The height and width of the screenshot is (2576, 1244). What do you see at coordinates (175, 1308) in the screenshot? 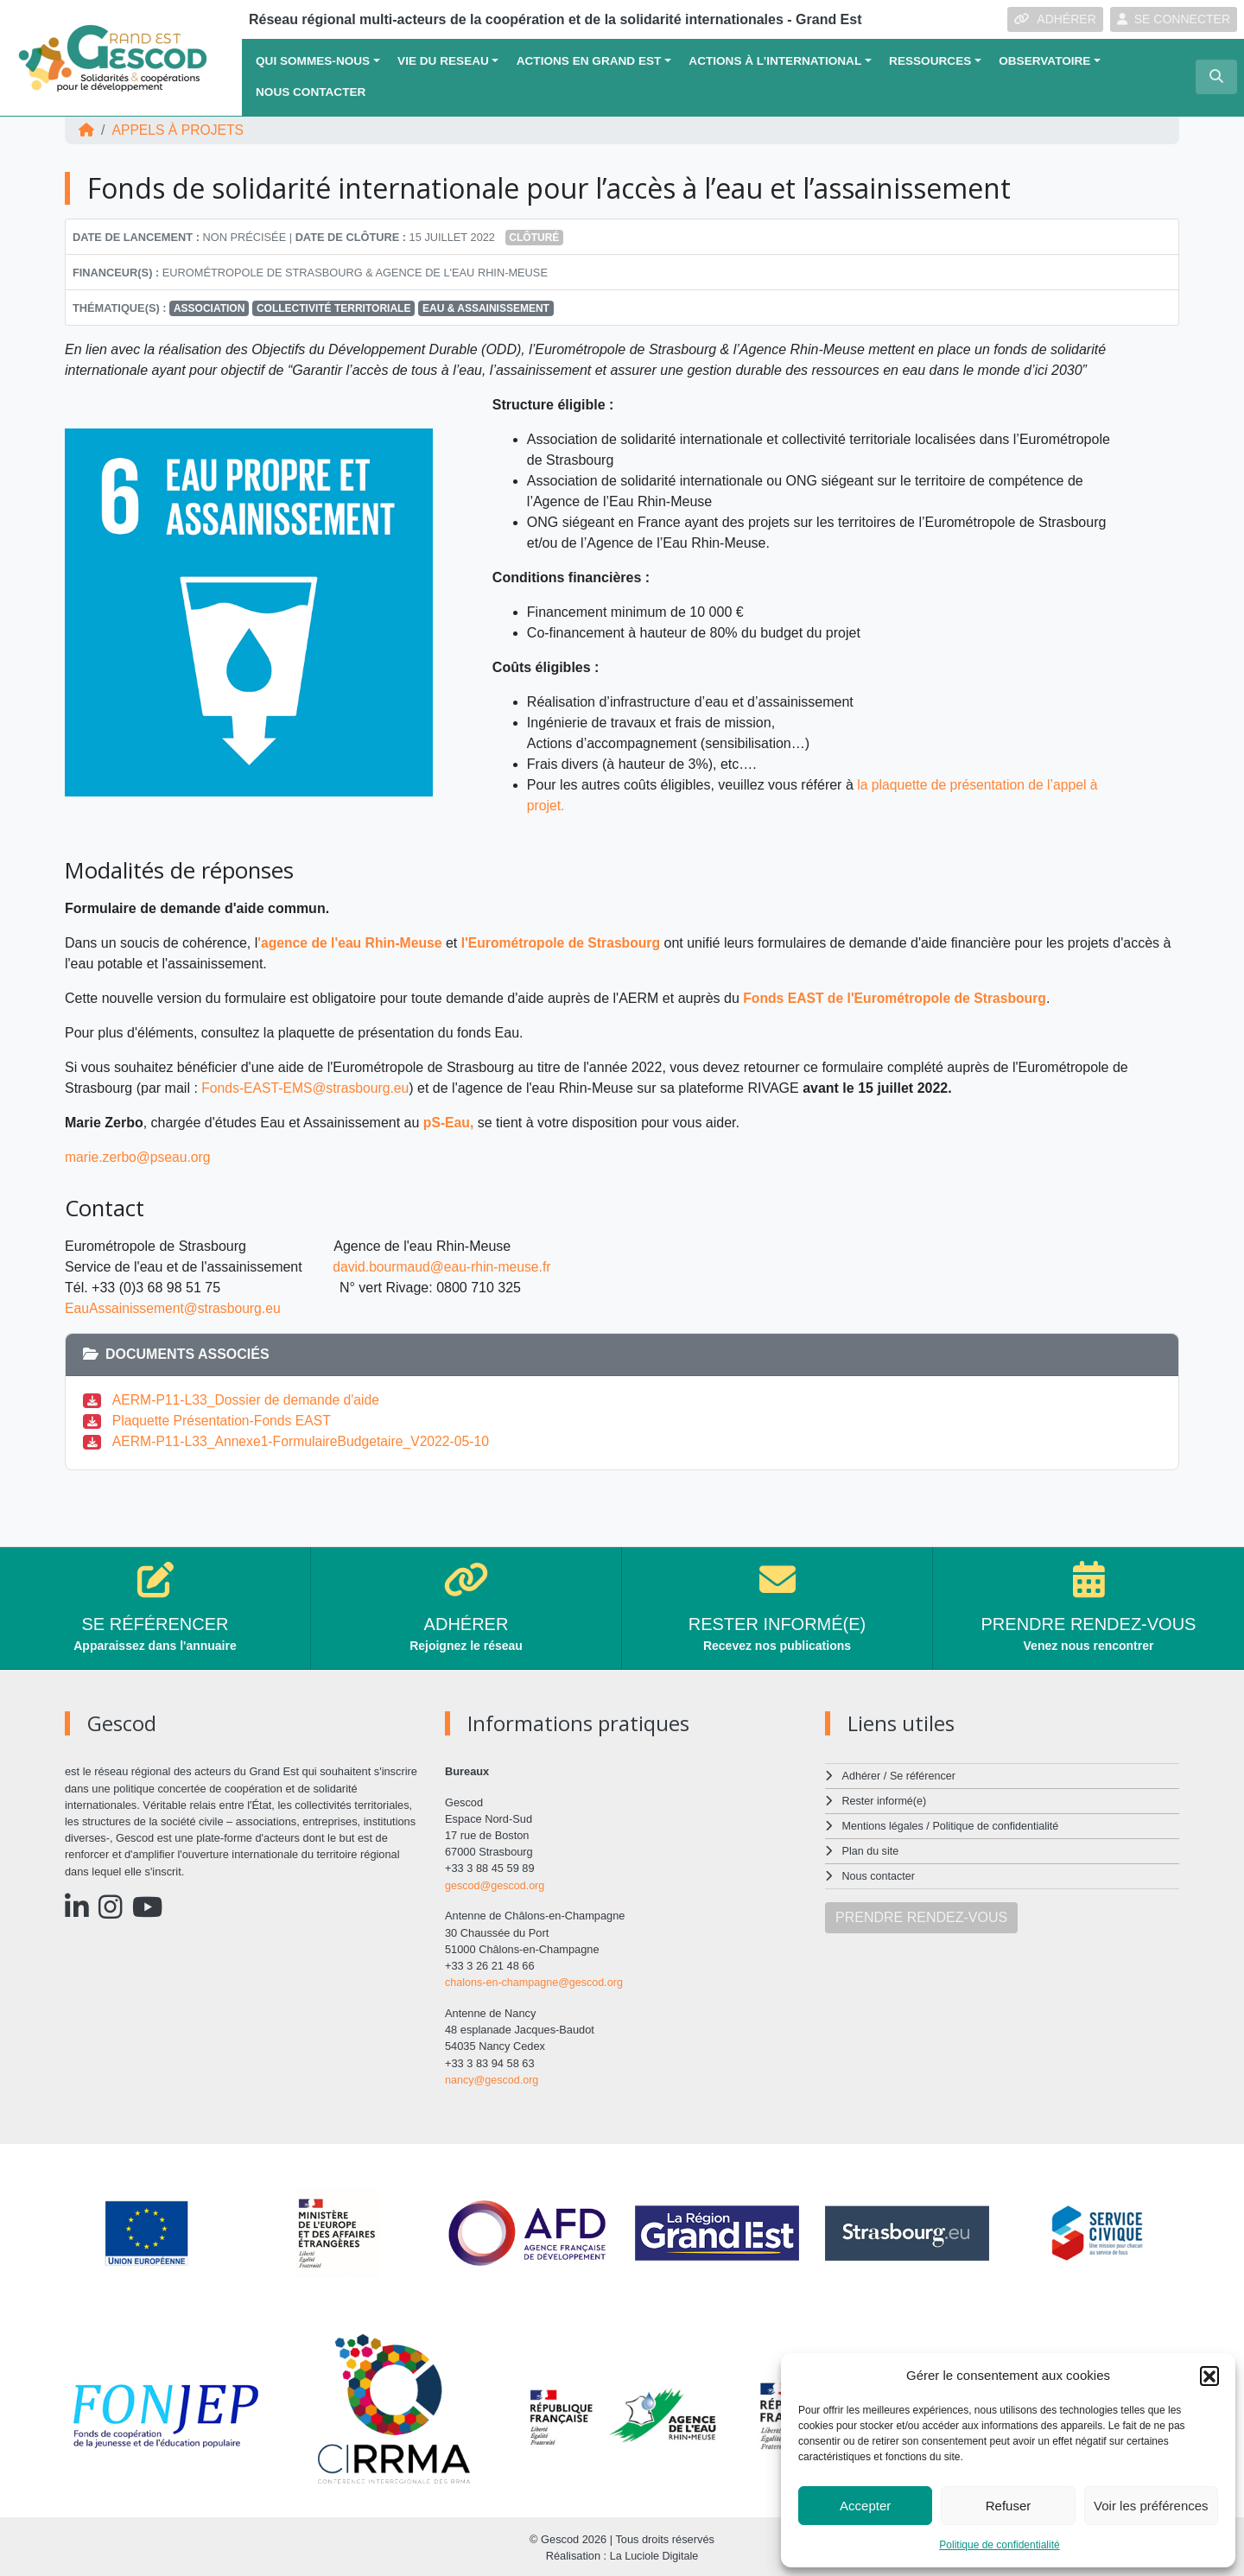
I see `EauAssainissement@strasbourg.eu` at bounding box center [175, 1308].